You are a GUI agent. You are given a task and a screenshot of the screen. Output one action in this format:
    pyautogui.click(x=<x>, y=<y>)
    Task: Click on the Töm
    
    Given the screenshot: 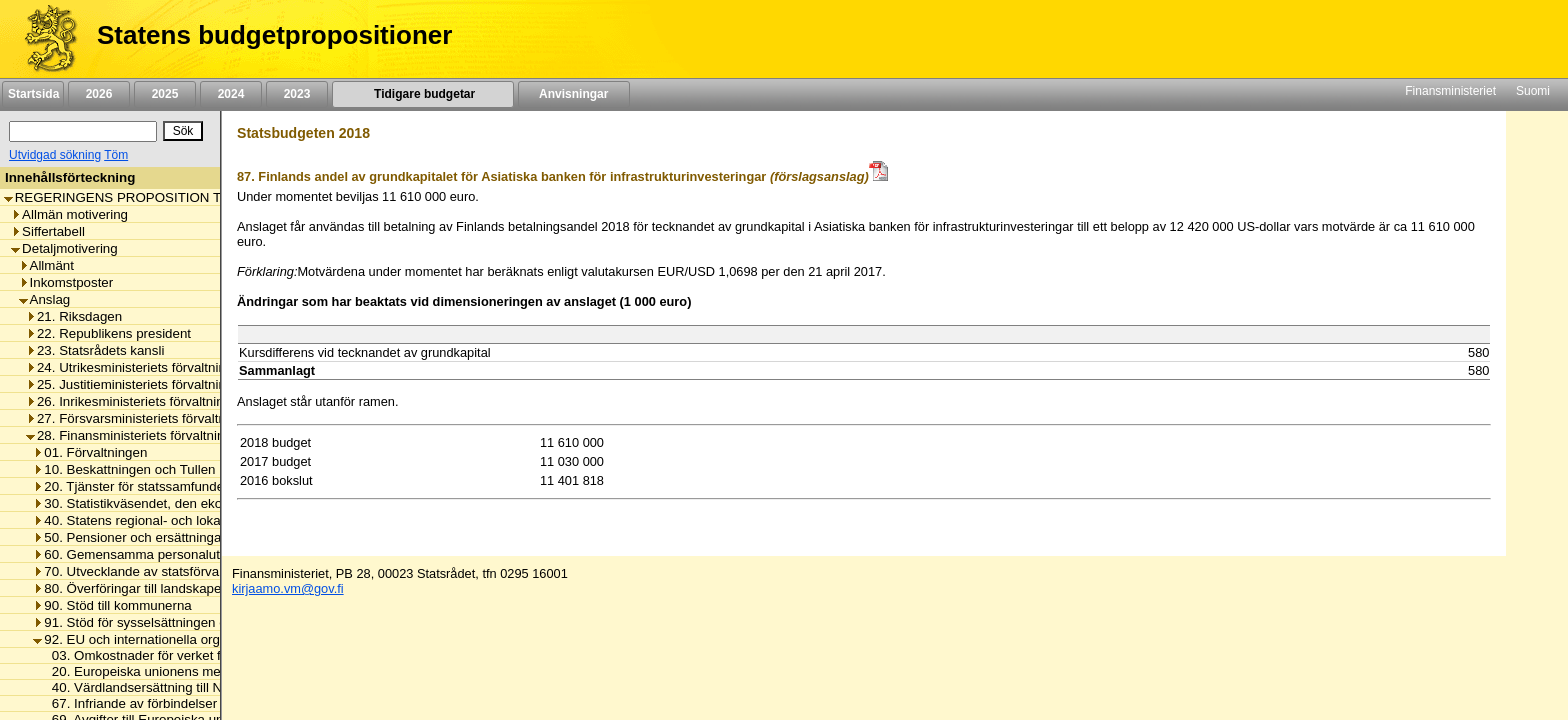 What is the action you would take?
    pyautogui.click(x=116, y=155)
    